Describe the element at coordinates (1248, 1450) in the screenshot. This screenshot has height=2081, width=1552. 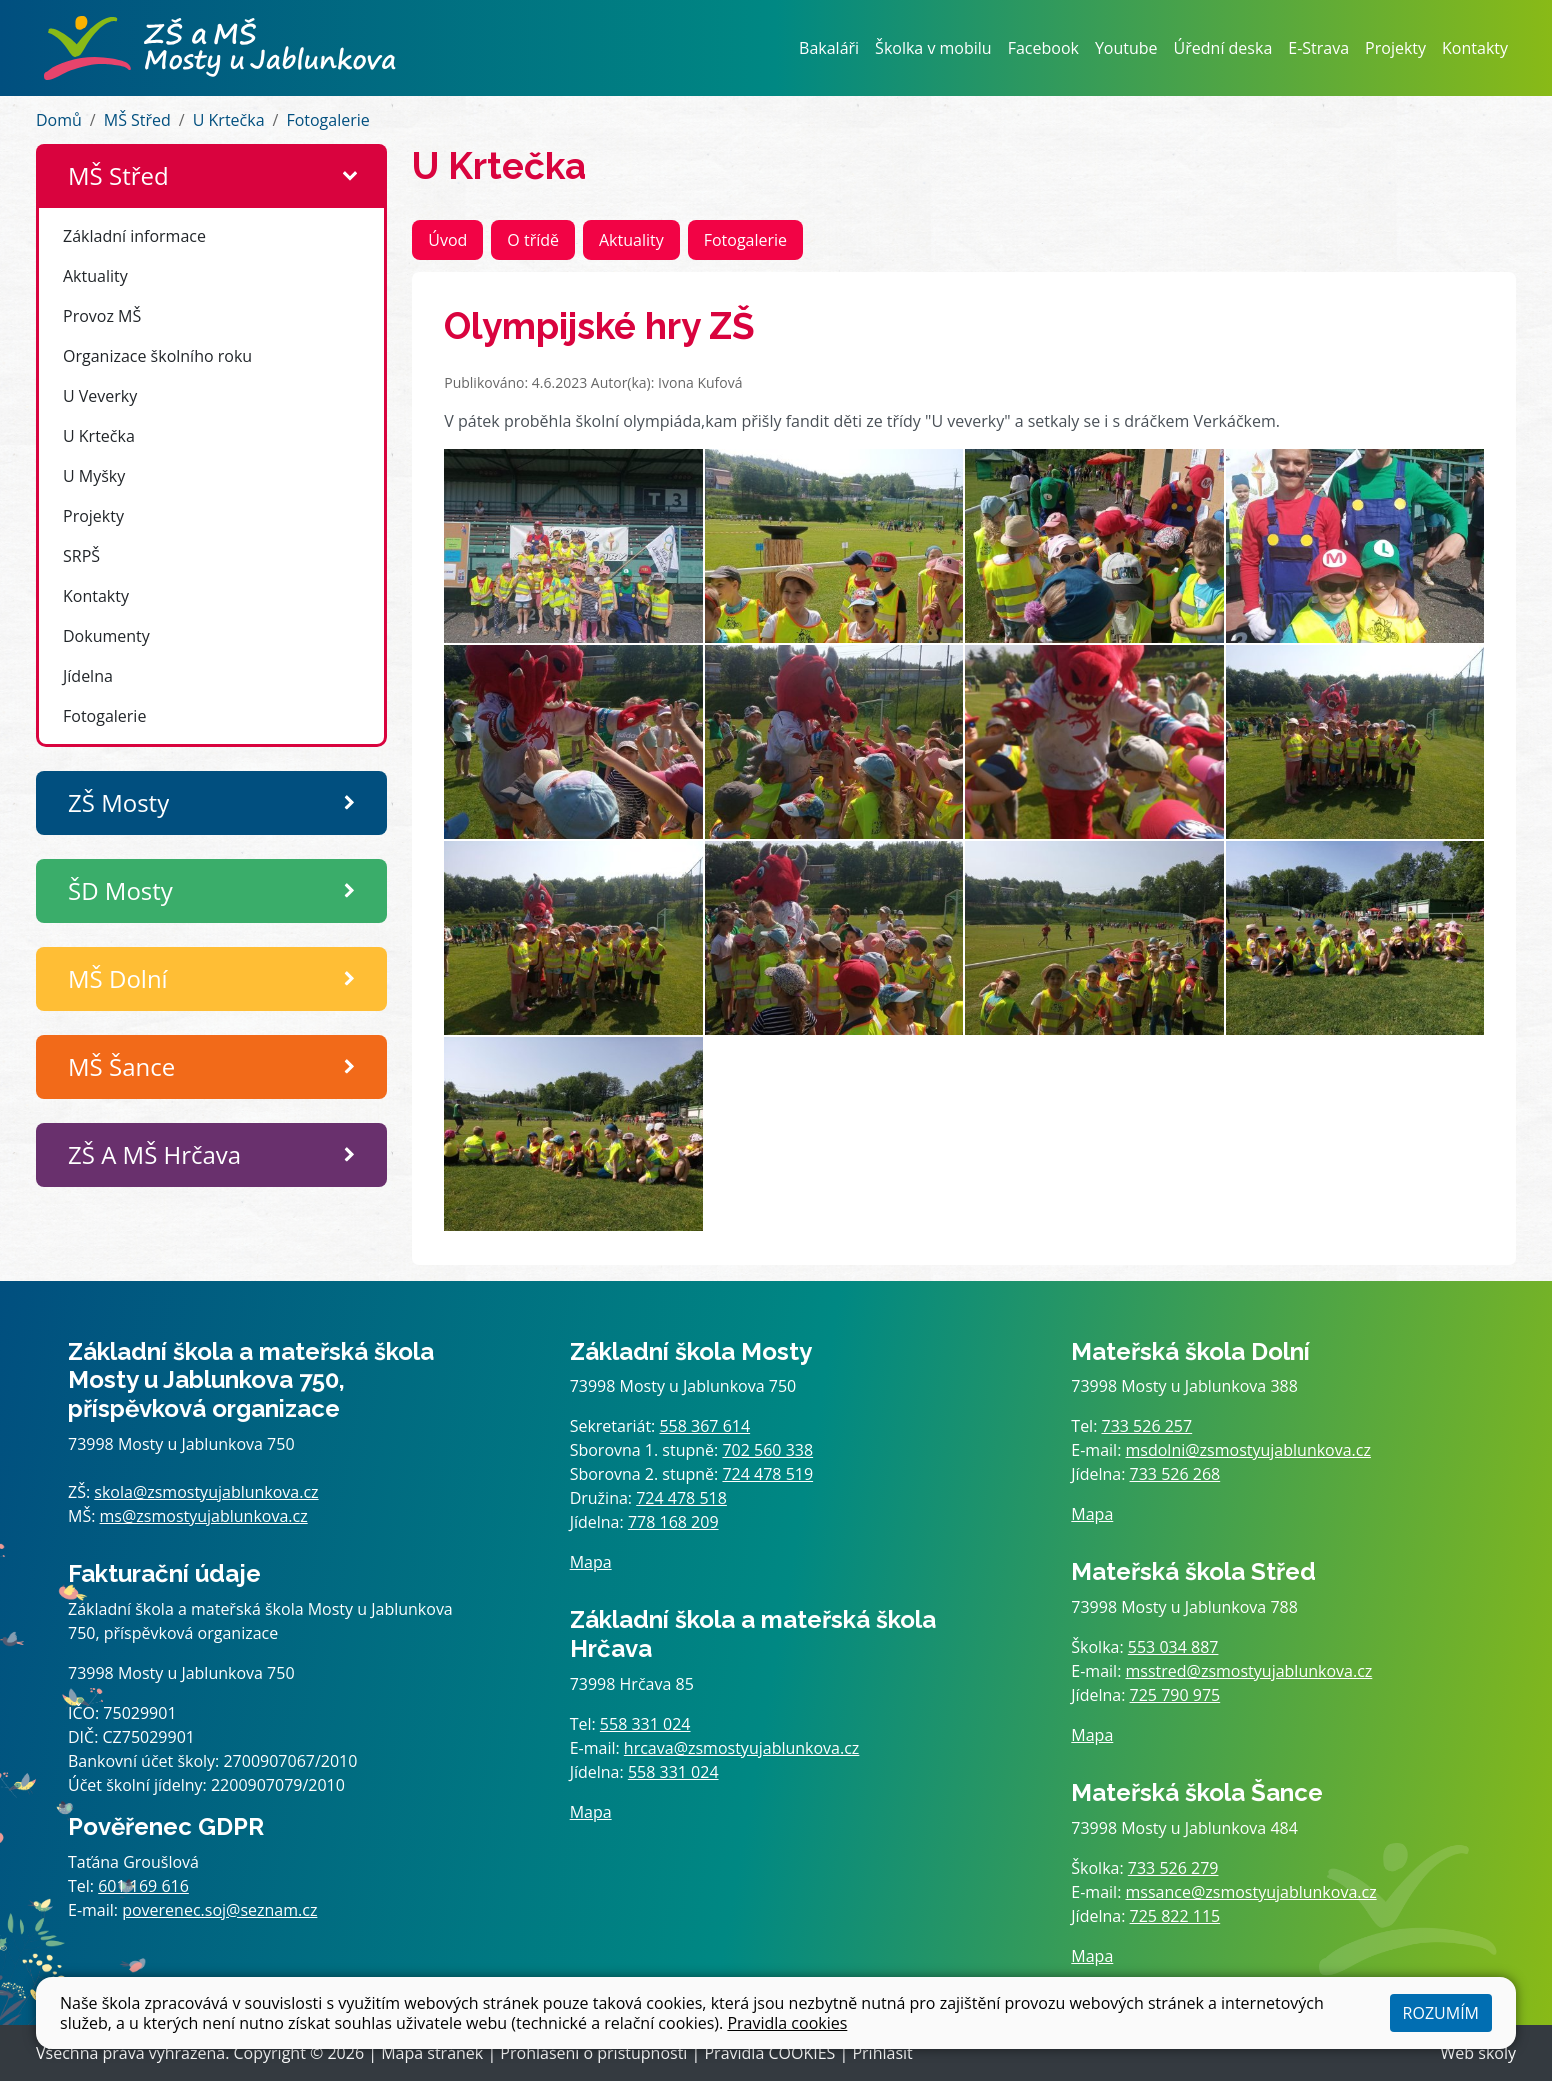
I see `msdolni@zsmostyujablunkova.cz` at that location.